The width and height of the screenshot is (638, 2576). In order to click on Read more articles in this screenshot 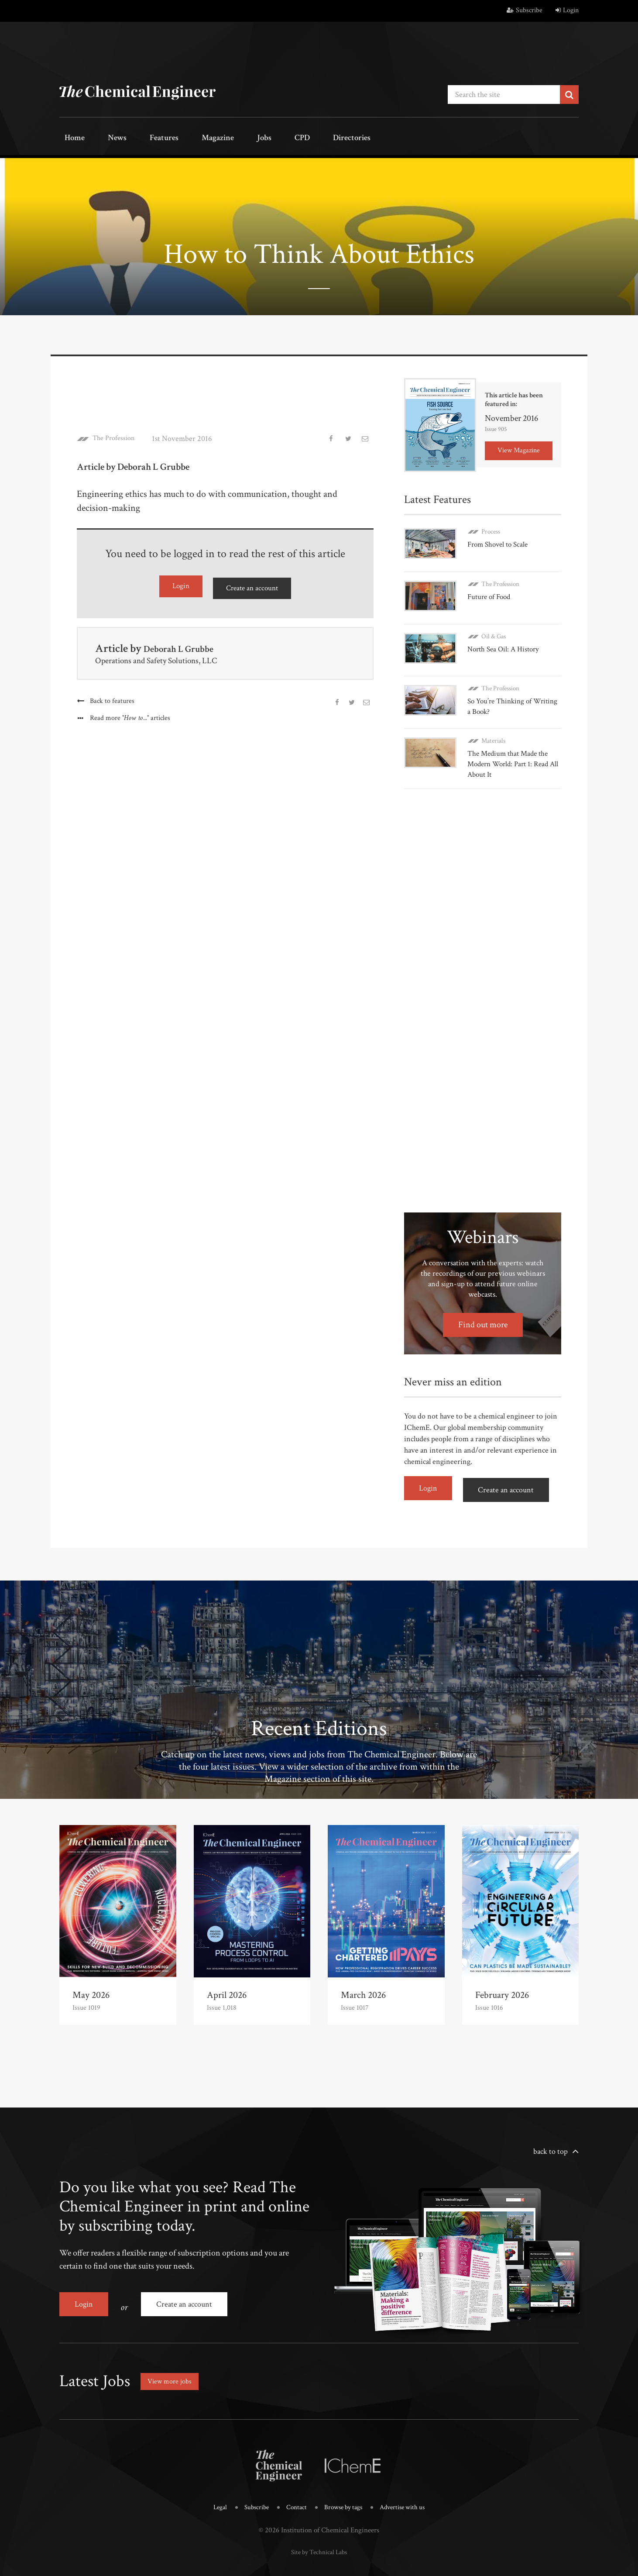, I will do `click(131, 715)`.